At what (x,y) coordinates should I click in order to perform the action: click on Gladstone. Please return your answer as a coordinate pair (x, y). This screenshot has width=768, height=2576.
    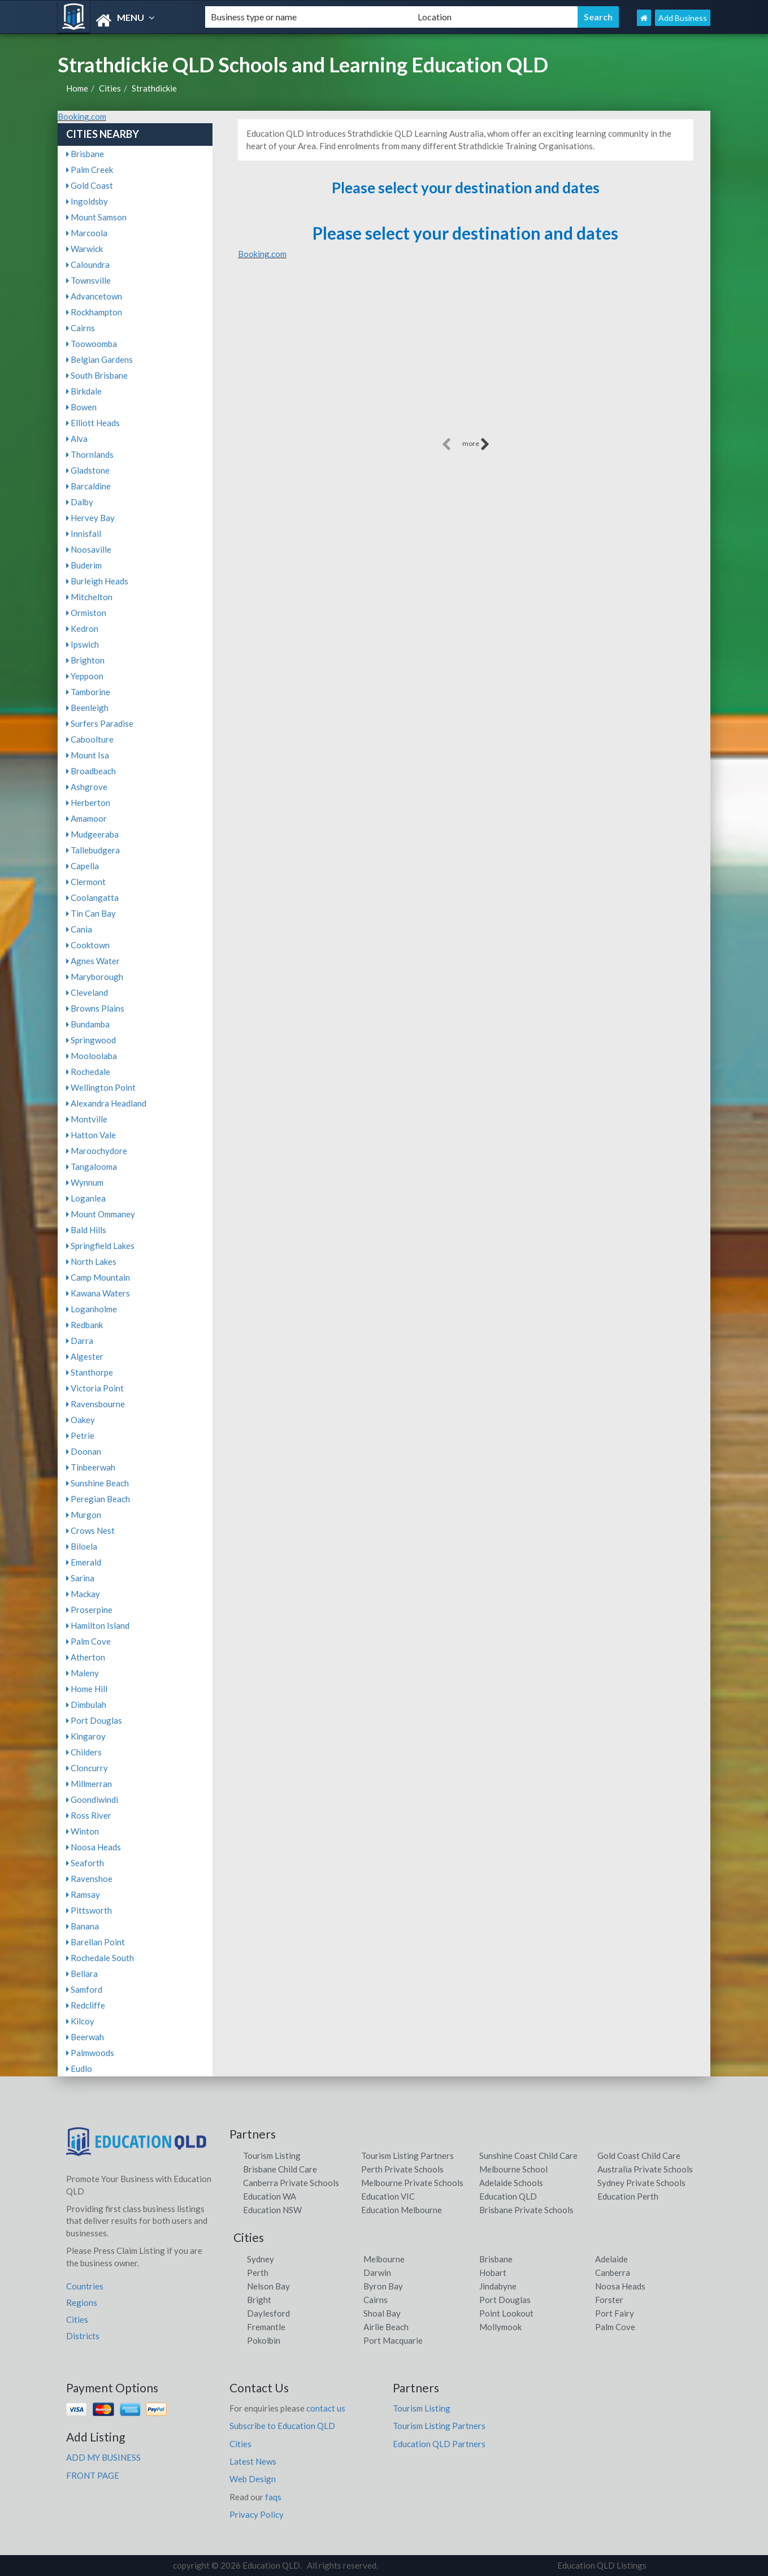
    Looking at the image, I should click on (88, 470).